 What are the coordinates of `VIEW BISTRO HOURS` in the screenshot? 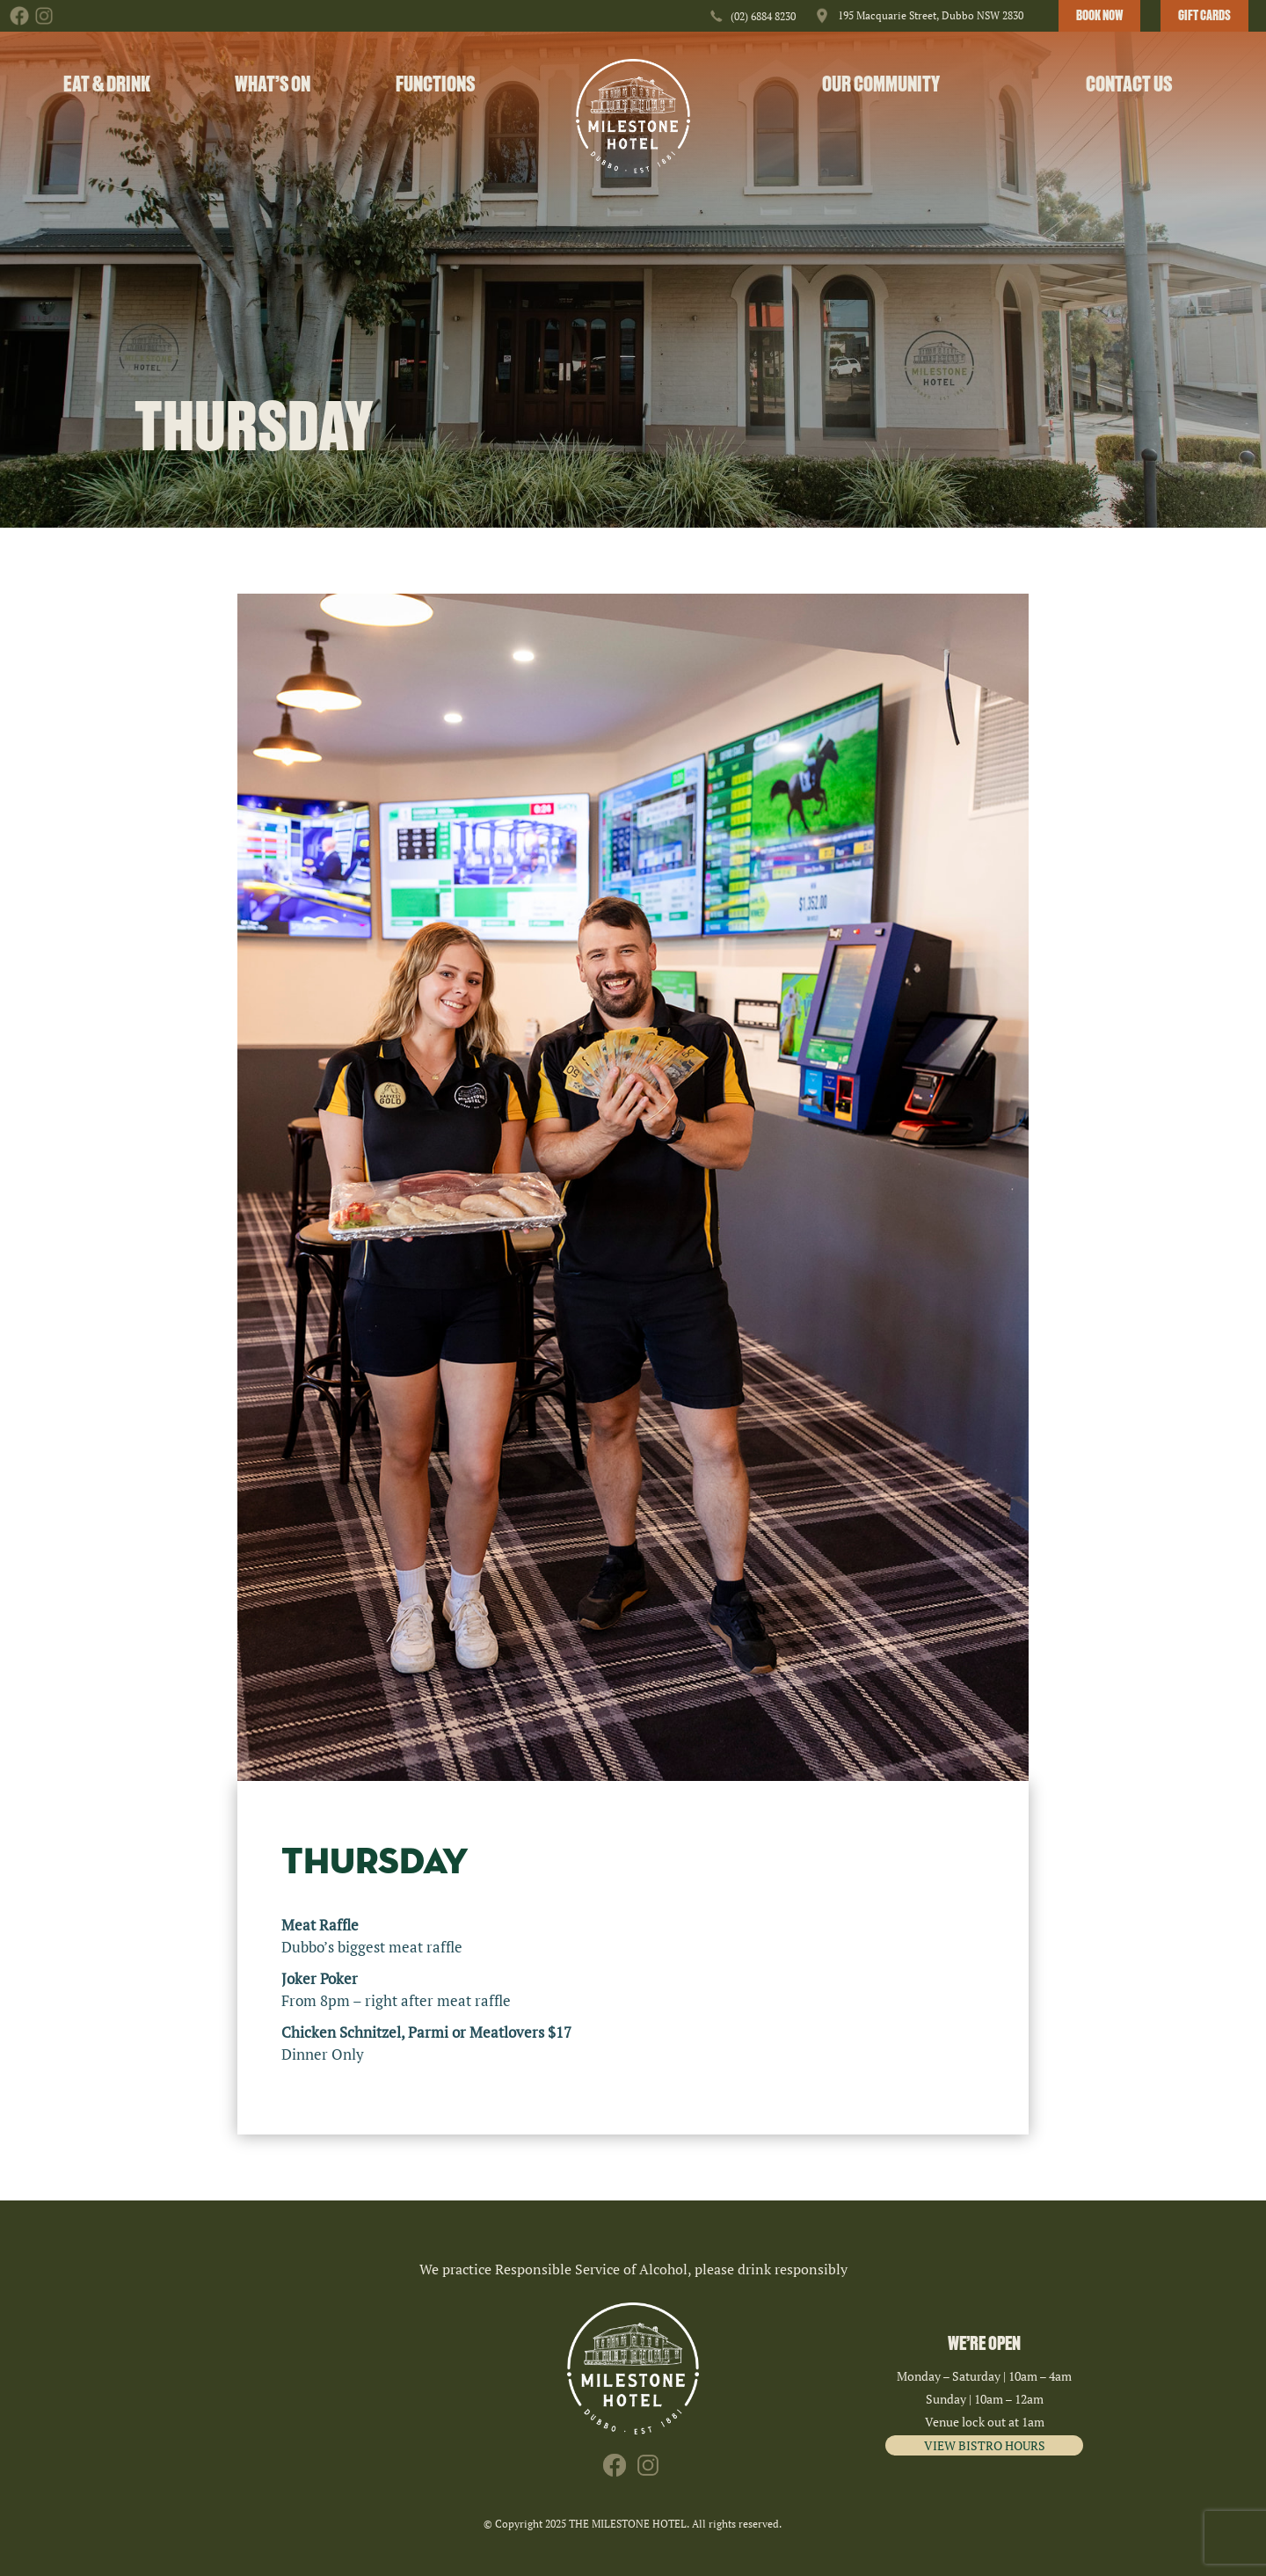 It's located at (984, 2445).